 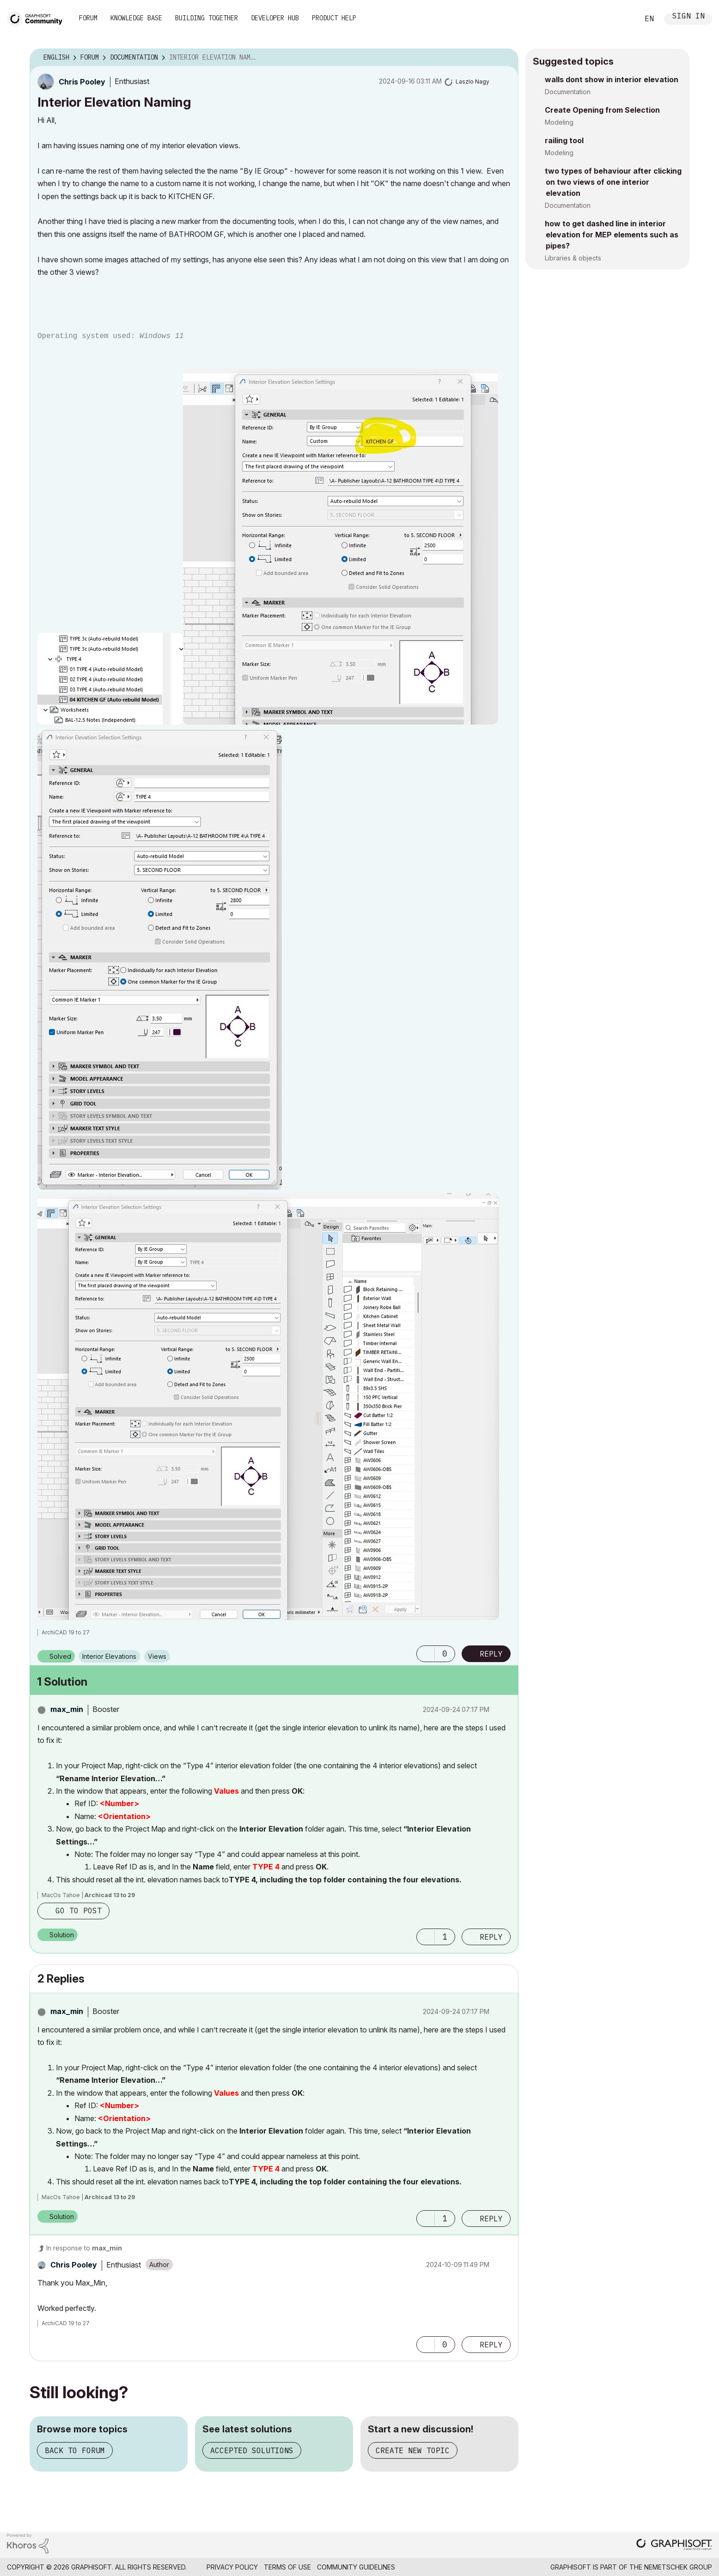 I want to click on Product Help, so click(x=334, y=18).